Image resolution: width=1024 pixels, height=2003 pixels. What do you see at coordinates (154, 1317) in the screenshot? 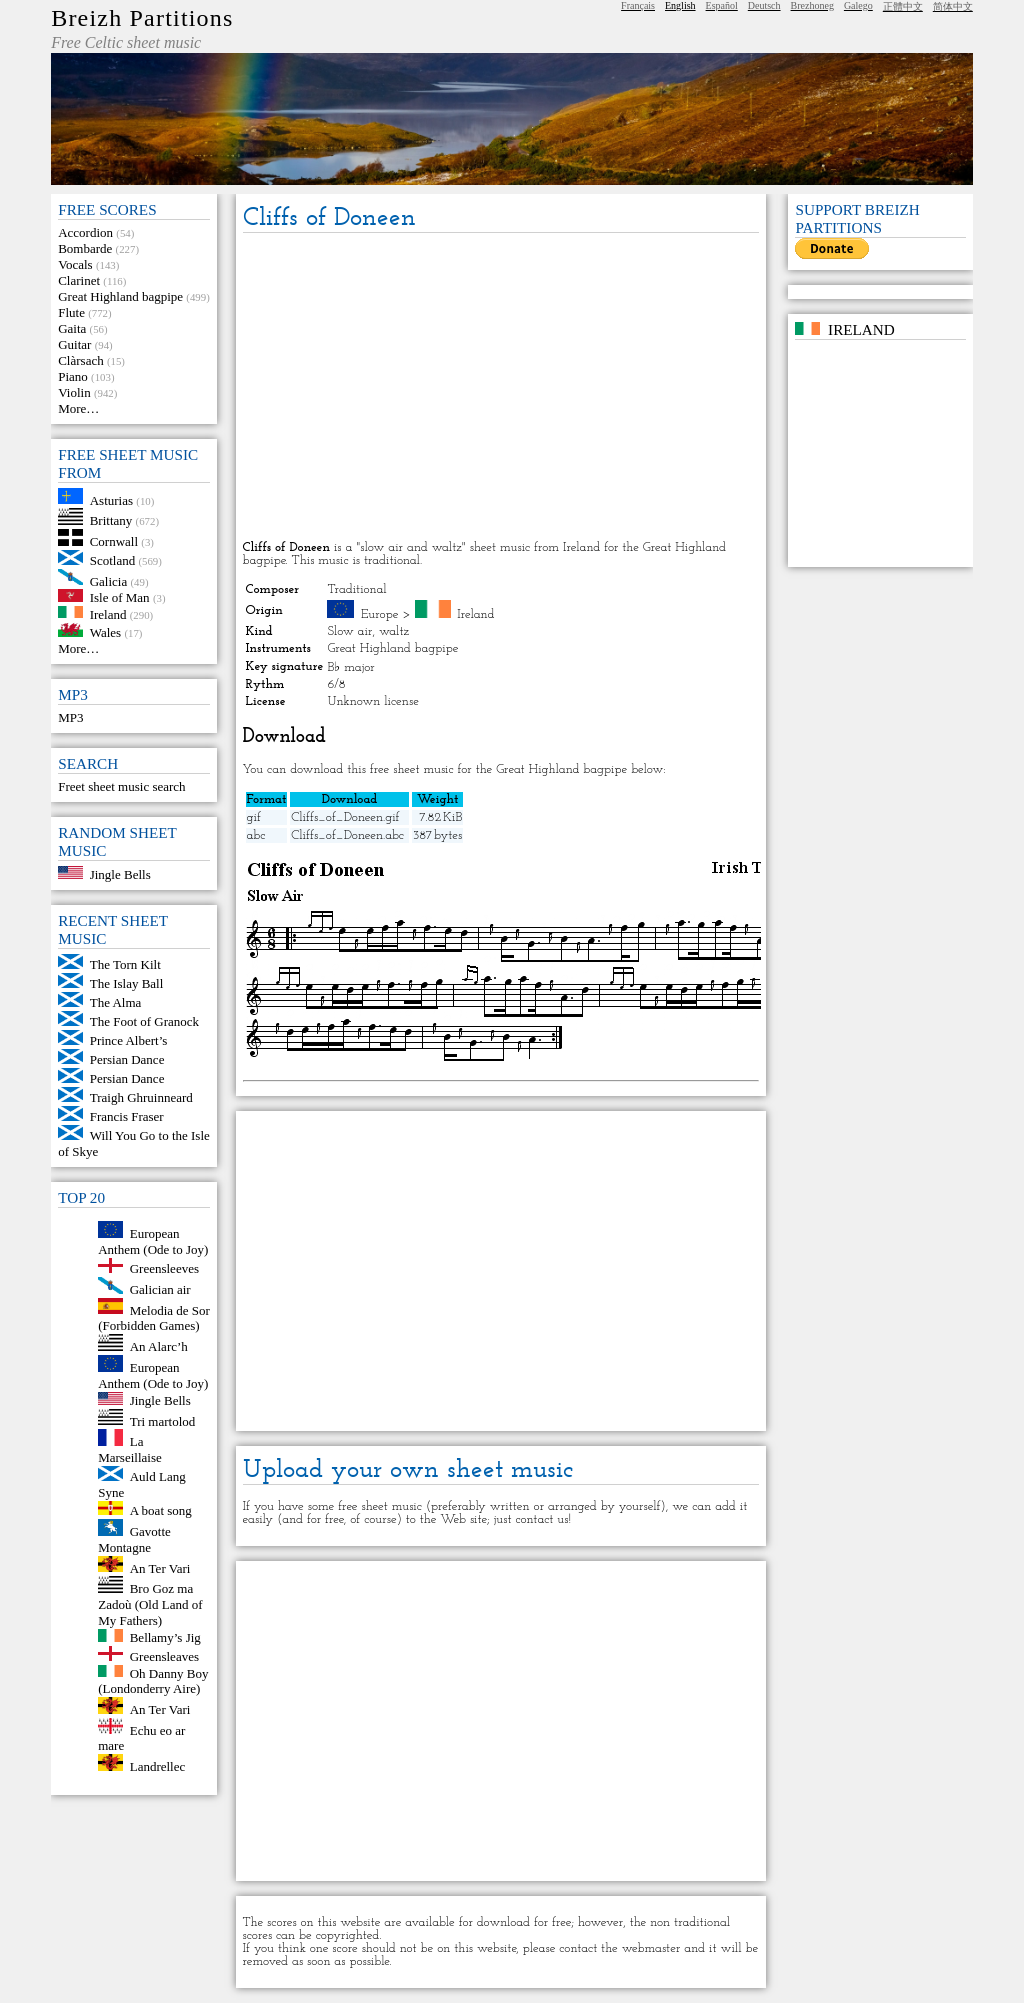
I see `Melodia de Sor (Forbidden Games)` at bounding box center [154, 1317].